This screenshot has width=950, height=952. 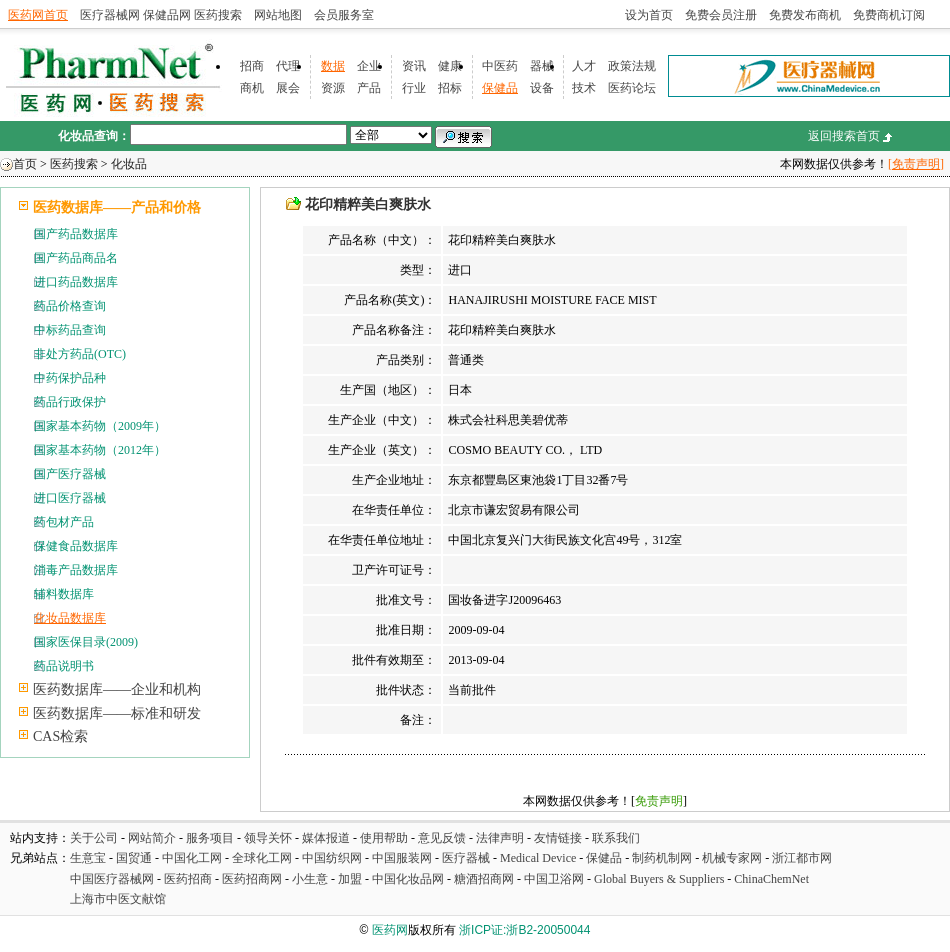 What do you see at coordinates (117, 713) in the screenshot?
I see `医药数据库——标准和研发` at bounding box center [117, 713].